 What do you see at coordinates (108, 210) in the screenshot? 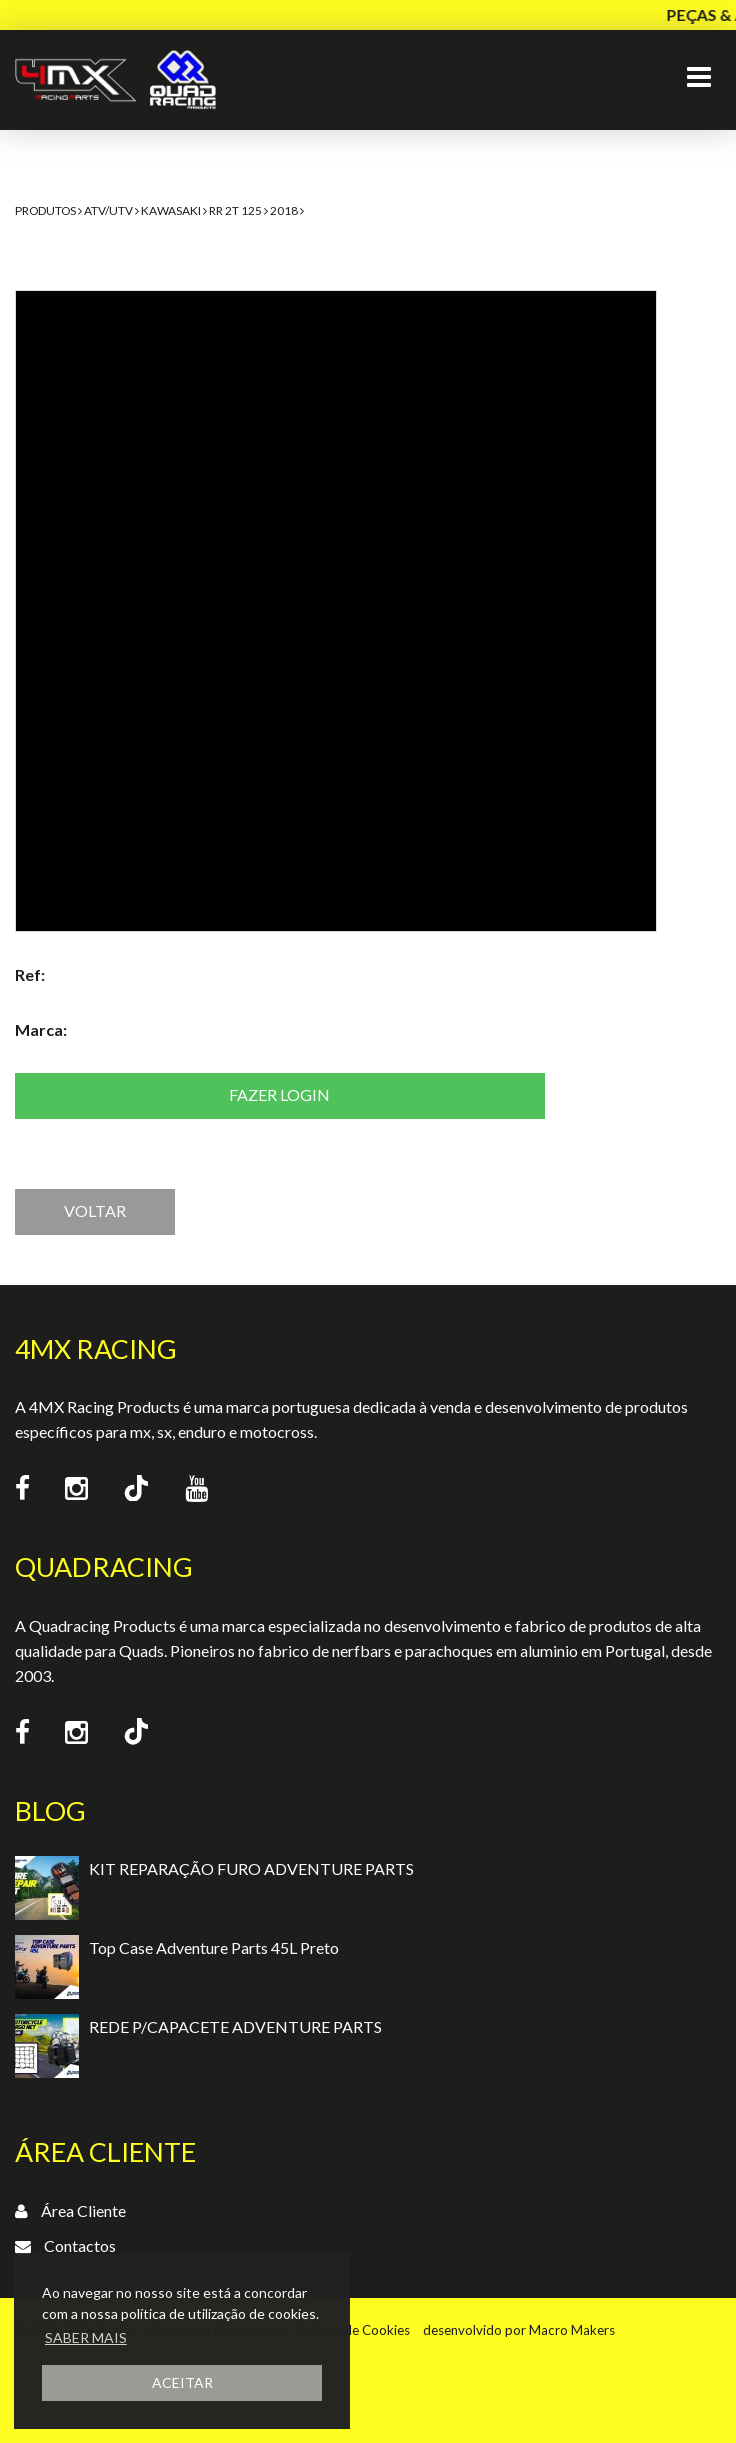
I see `ATV/UTV` at bounding box center [108, 210].